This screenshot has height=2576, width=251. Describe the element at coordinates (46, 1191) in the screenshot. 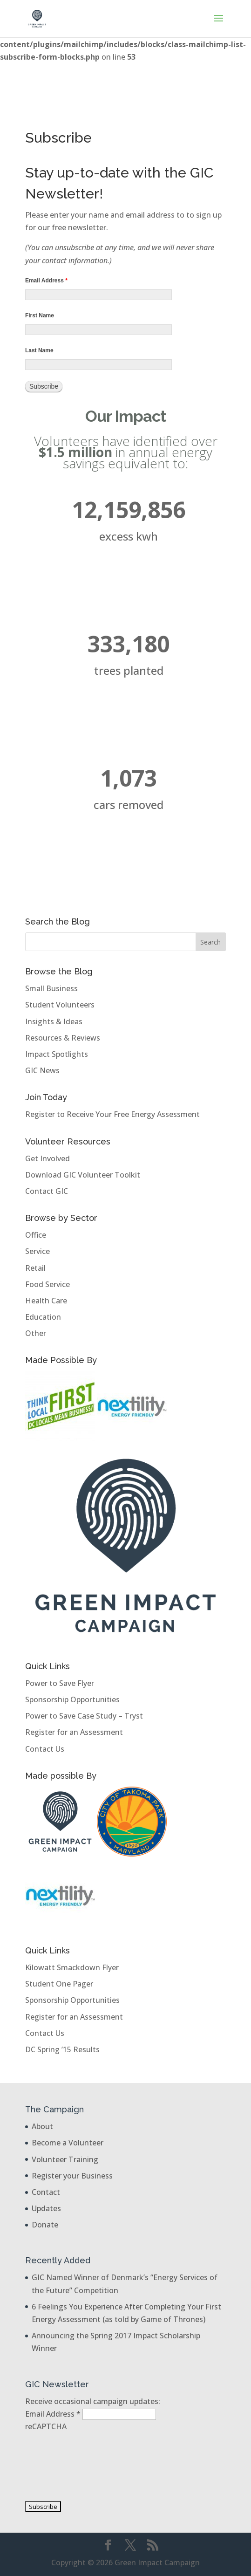

I see `Contact GIC` at that location.